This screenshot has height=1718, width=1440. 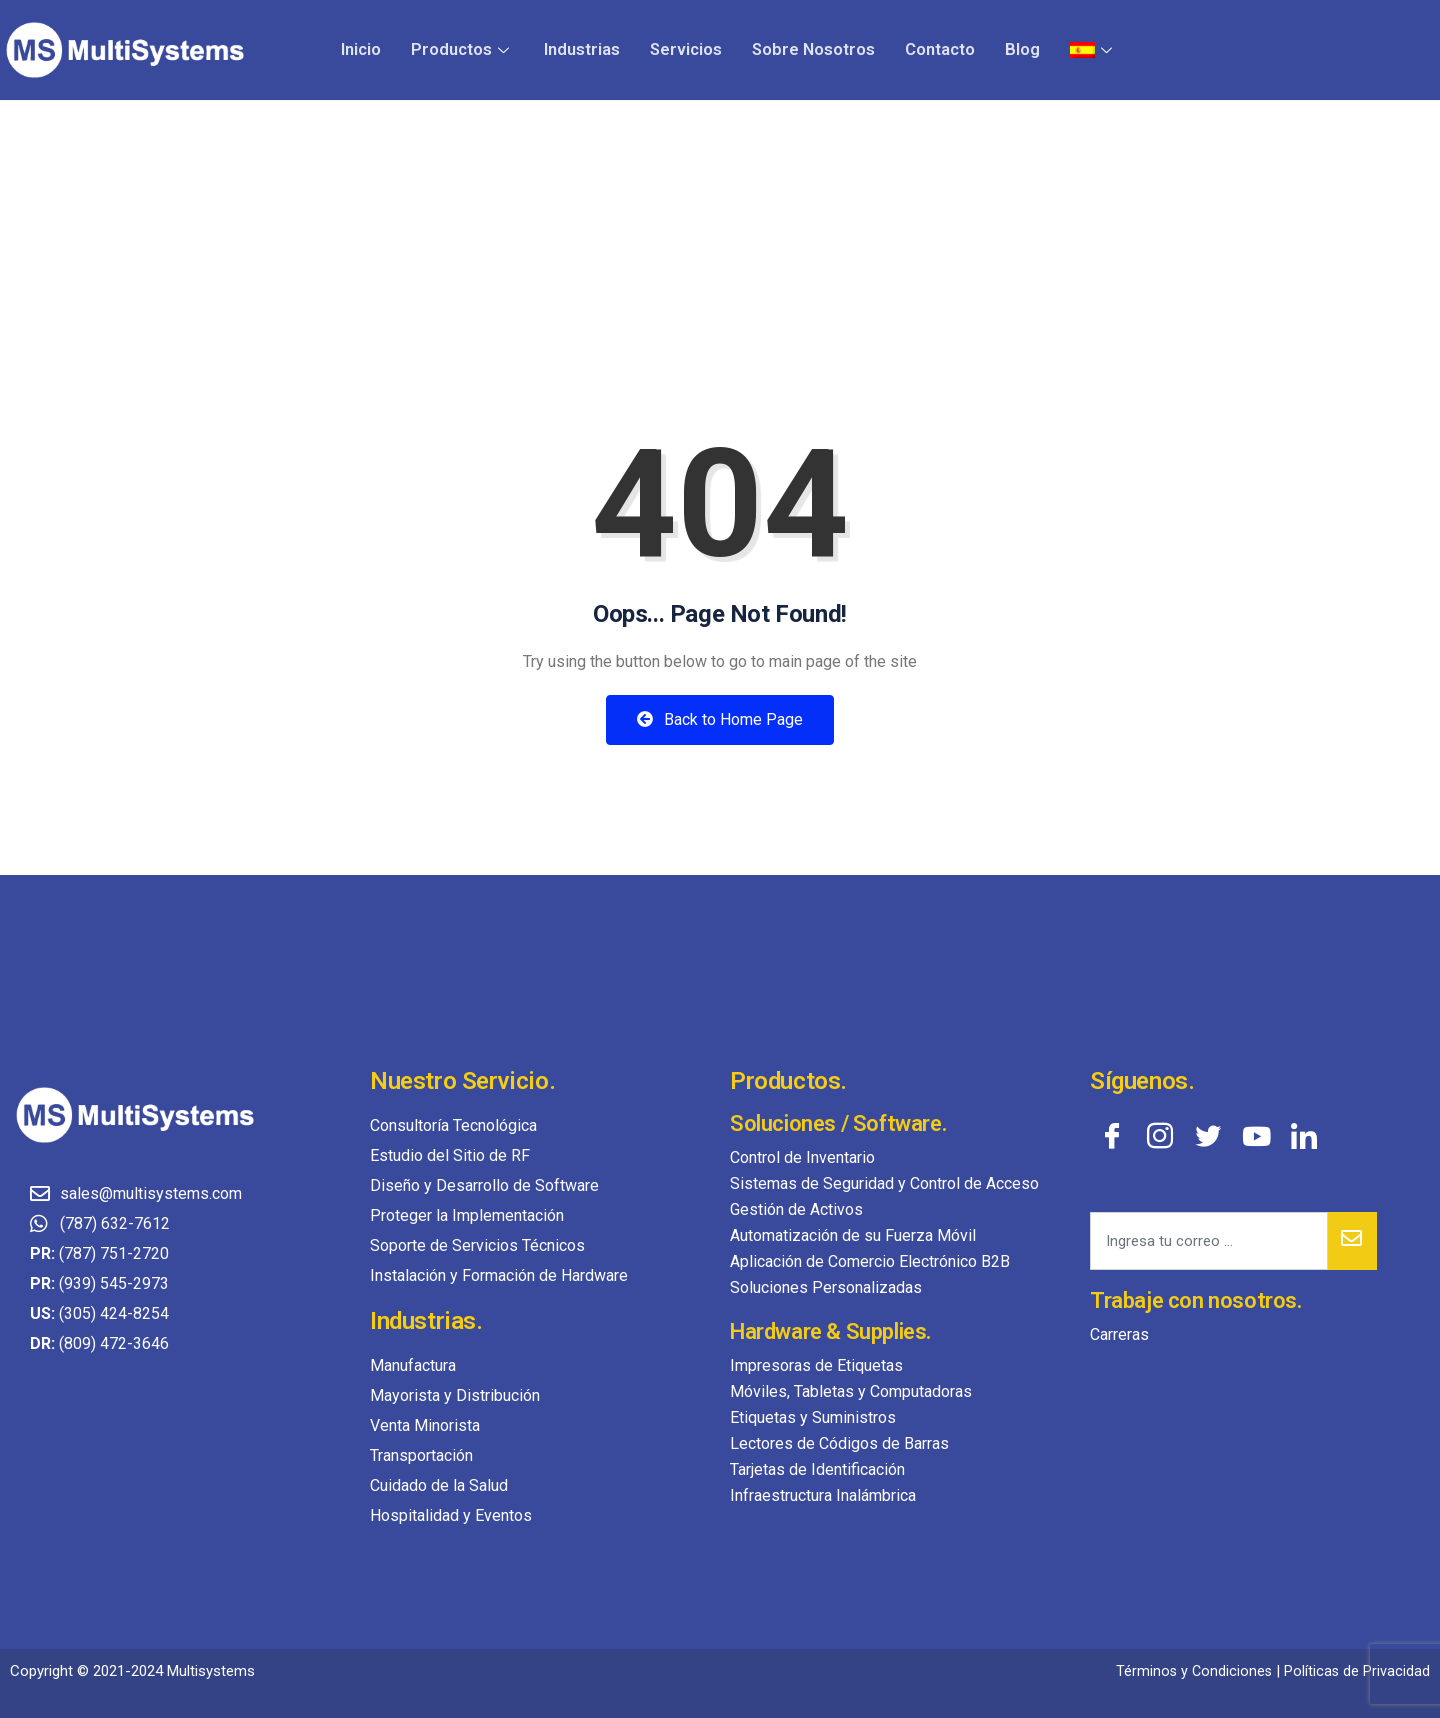 I want to click on Políticas de Privacidad, so click(x=1356, y=1671).